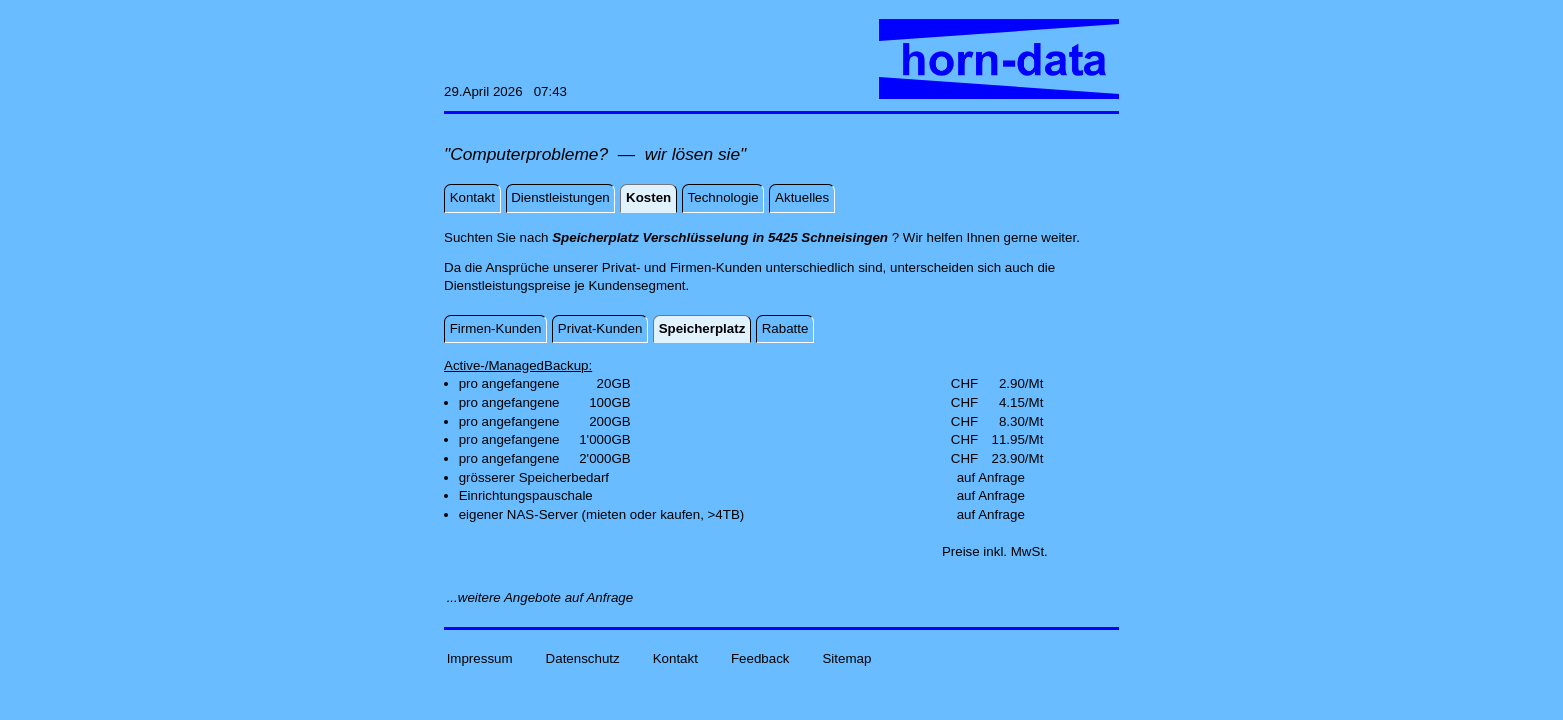 The height and width of the screenshot is (720, 1563). What do you see at coordinates (1012, 383) in the screenshot?
I see `2.90` at bounding box center [1012, 383].